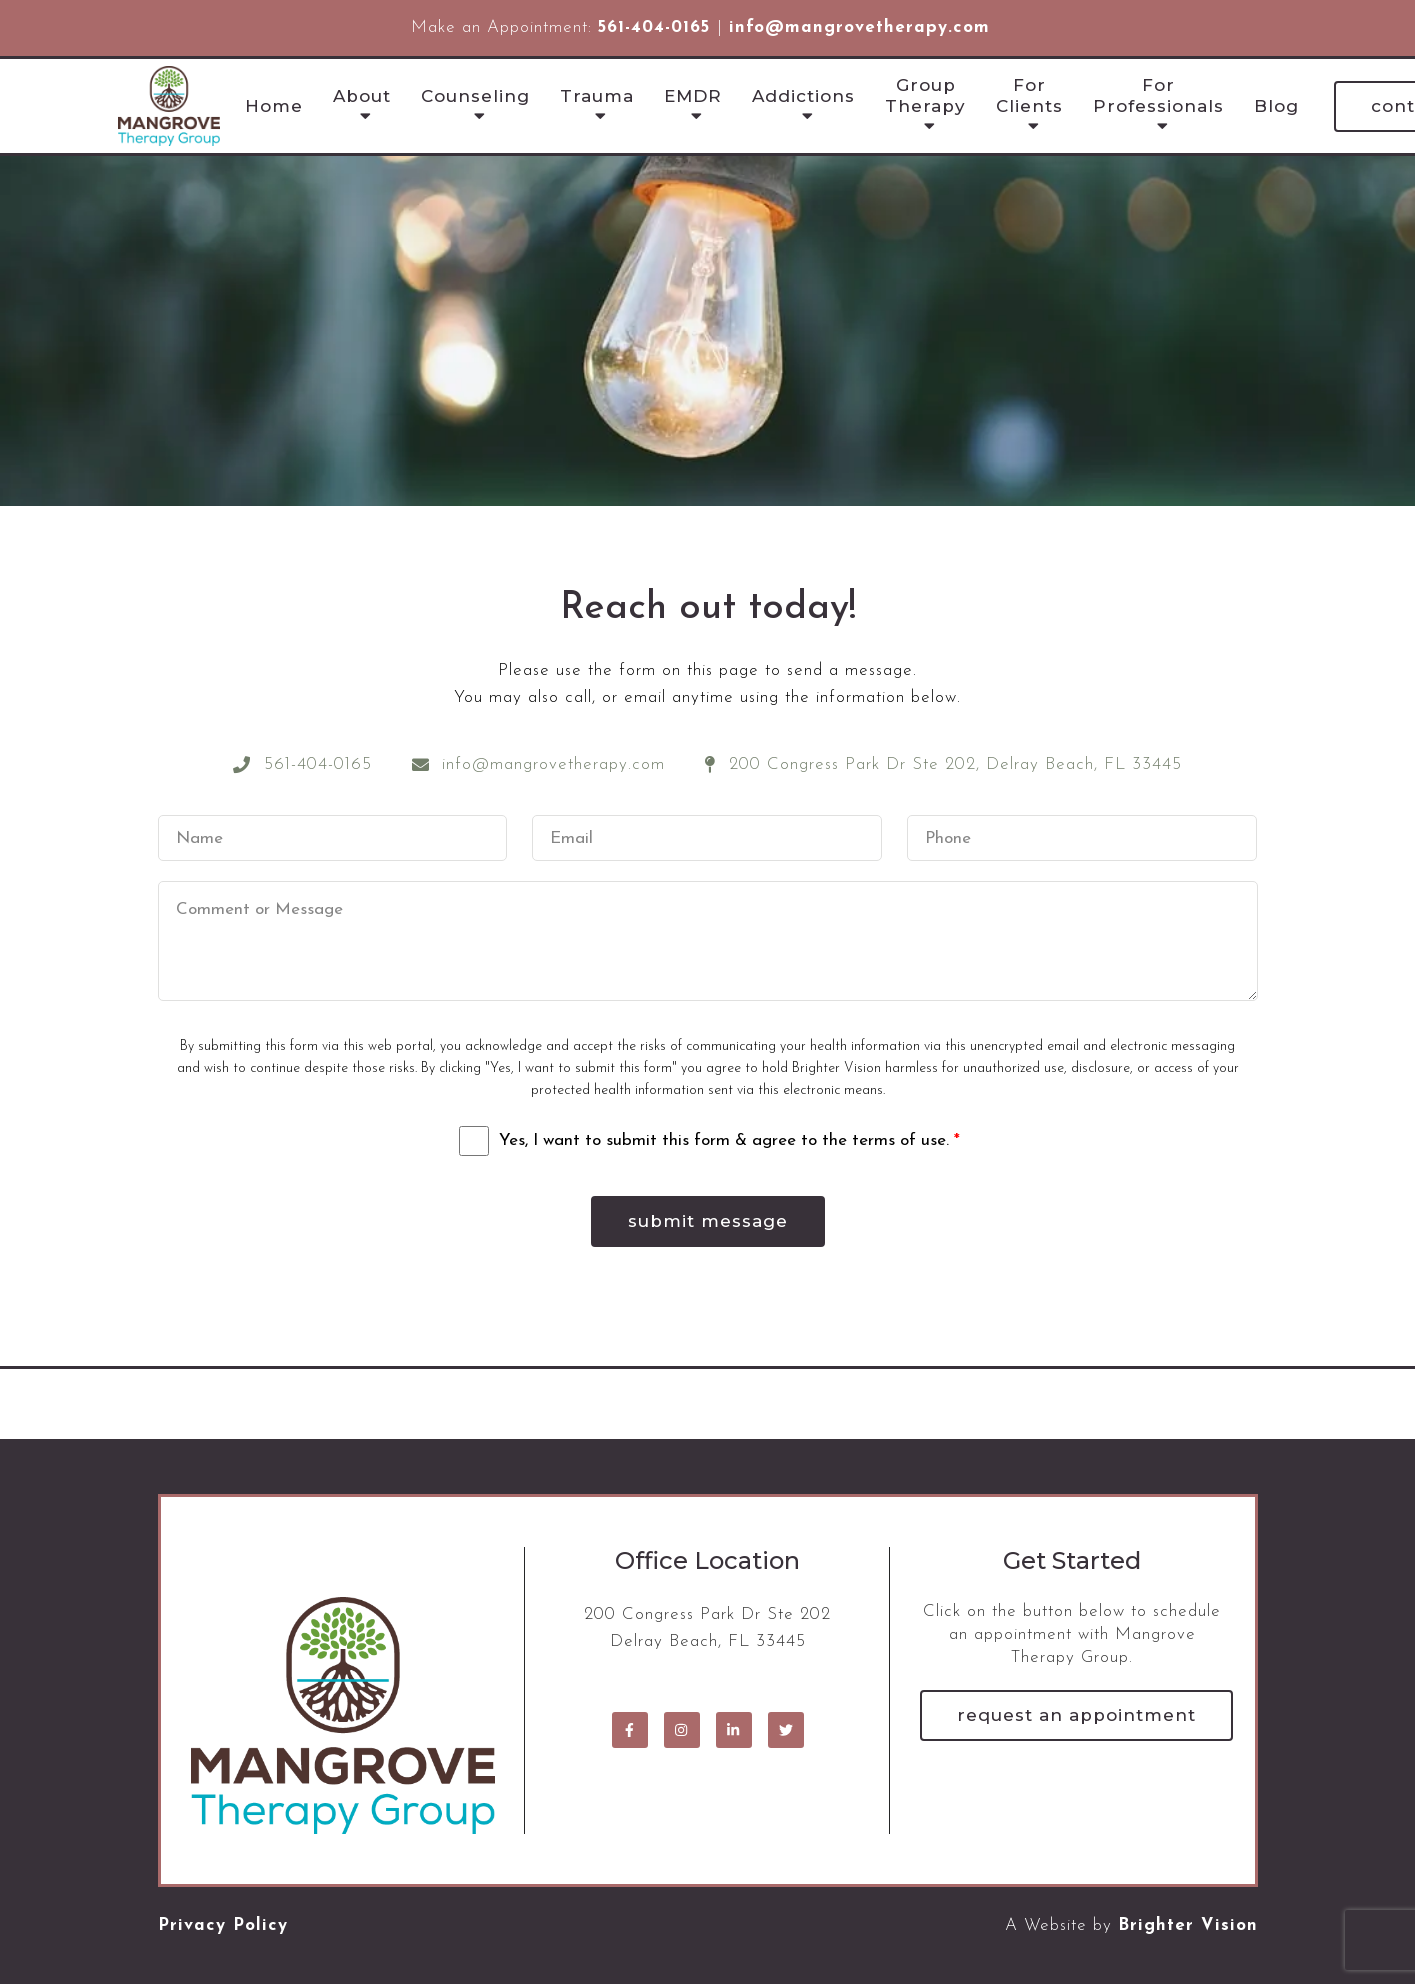 This screenshot has height=1984, width=1415. Describe the element at coordinates (1188, 1925) in the screenshot. I see `Brighter Vision` at that location.